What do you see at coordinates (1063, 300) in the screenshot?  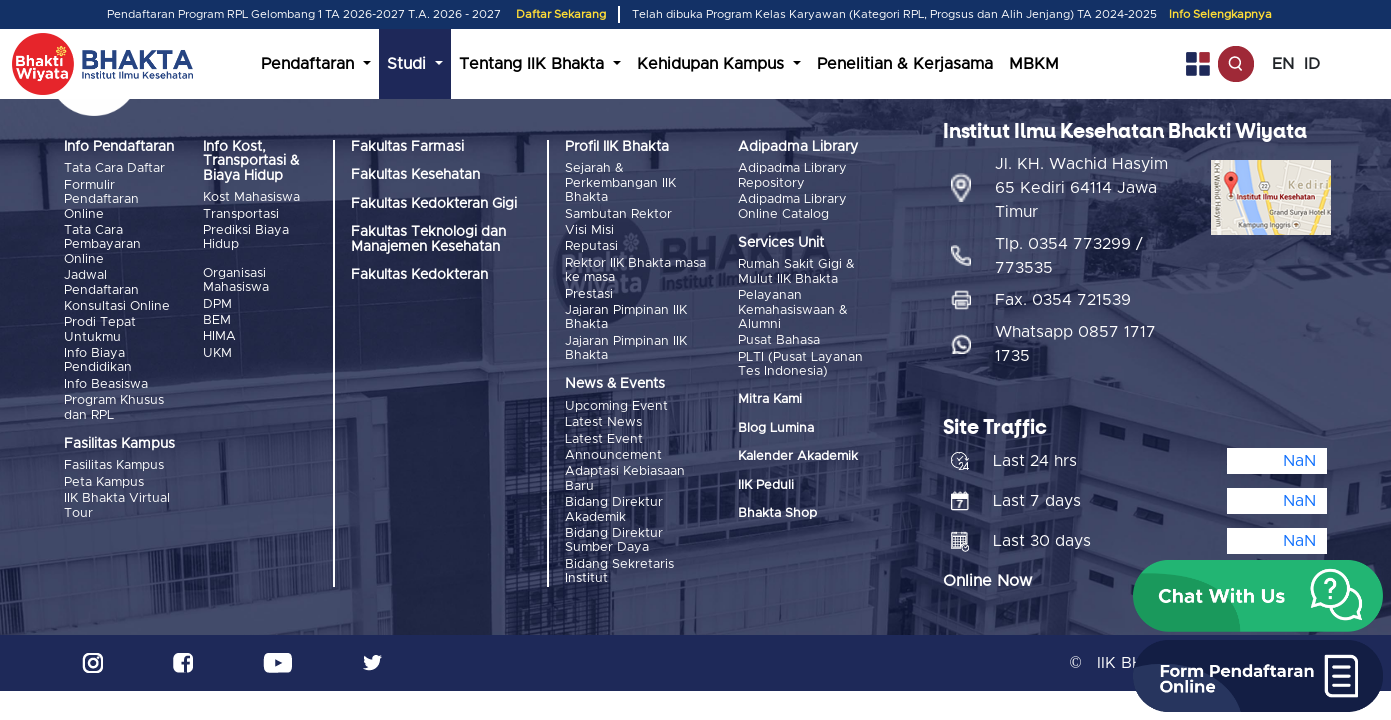 I see `Fax. 0354 721539` at bounding box center [1063, 300].